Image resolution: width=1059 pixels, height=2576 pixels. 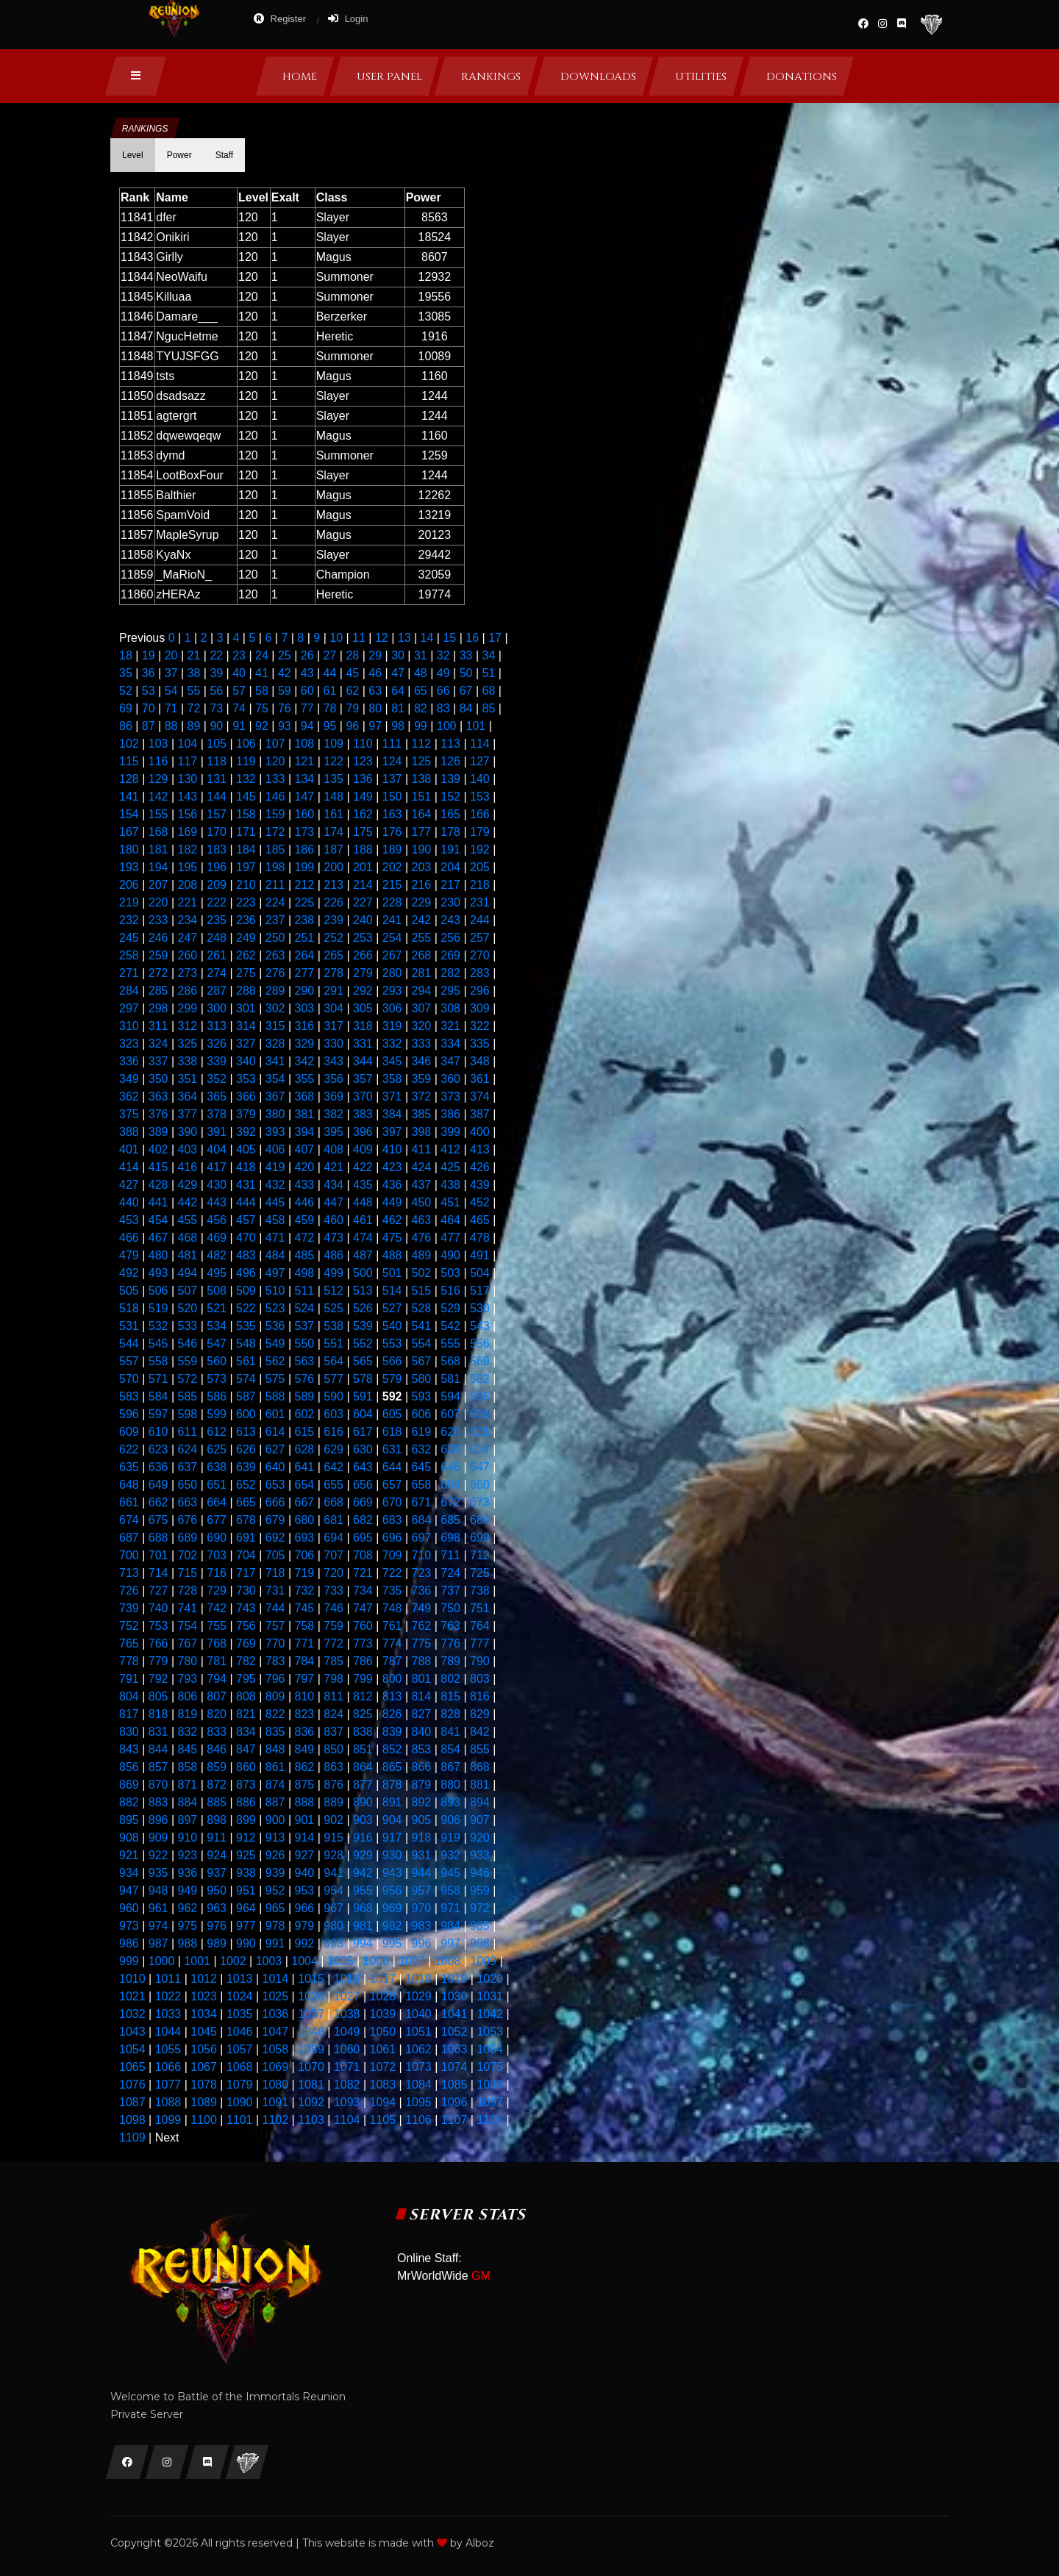 I want to click on 234, so click(x=188, y=920).